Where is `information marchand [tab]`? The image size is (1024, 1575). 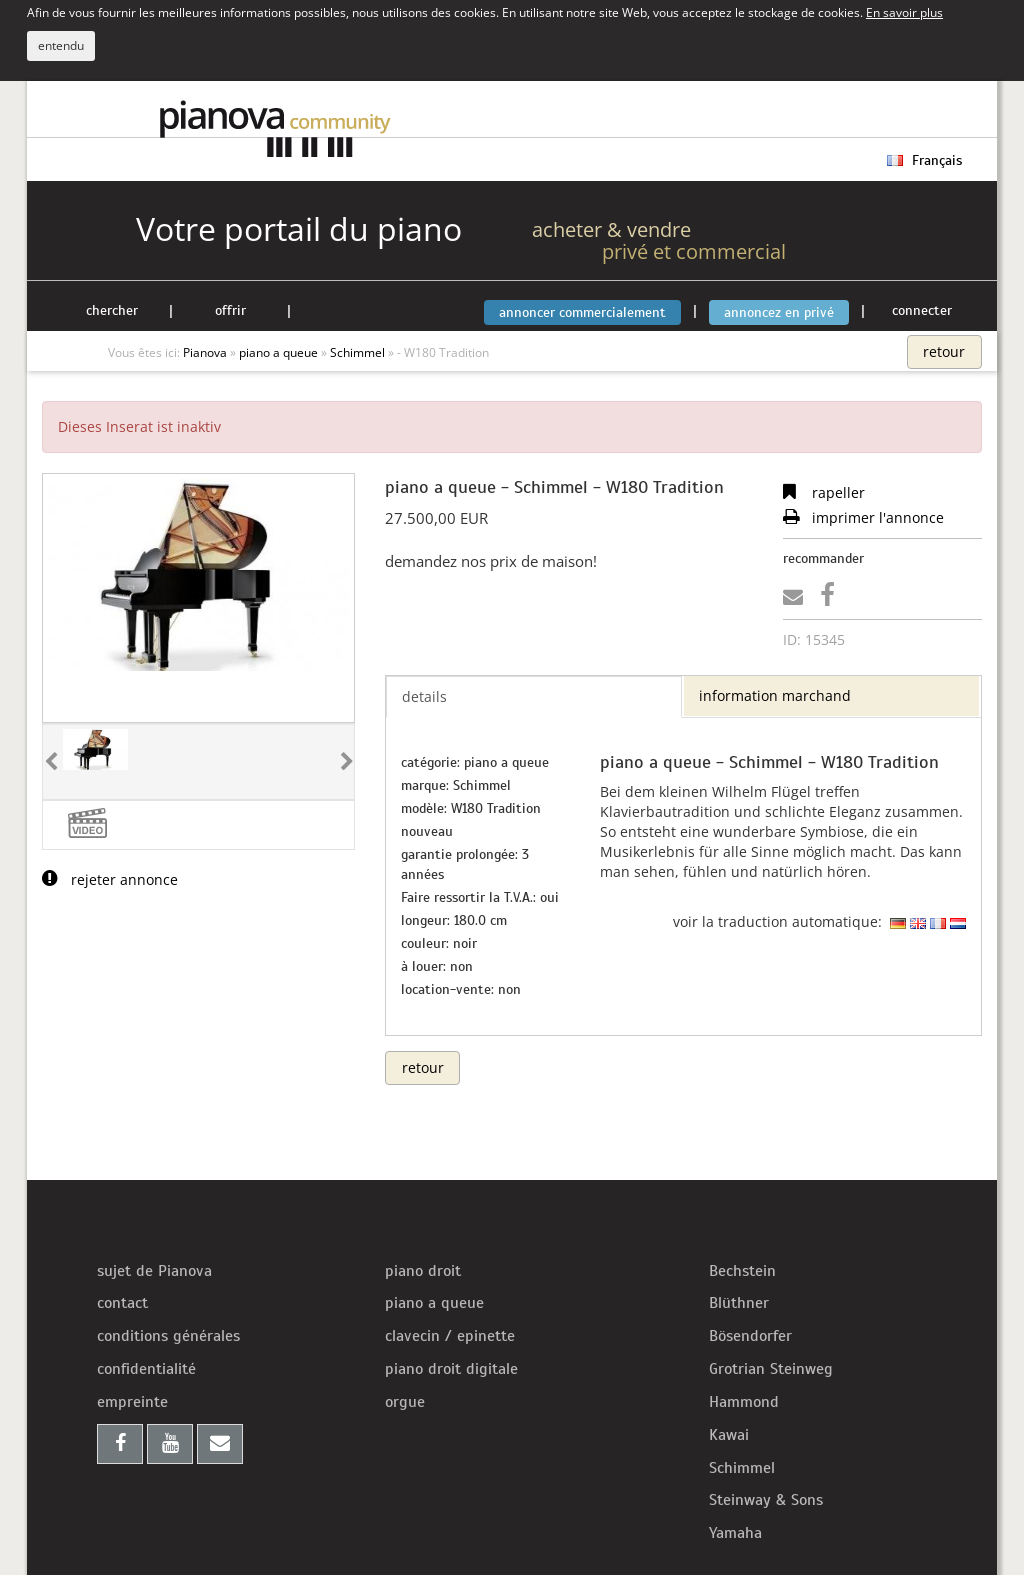
information marchand [tab] is located at coordinates (775, 695).